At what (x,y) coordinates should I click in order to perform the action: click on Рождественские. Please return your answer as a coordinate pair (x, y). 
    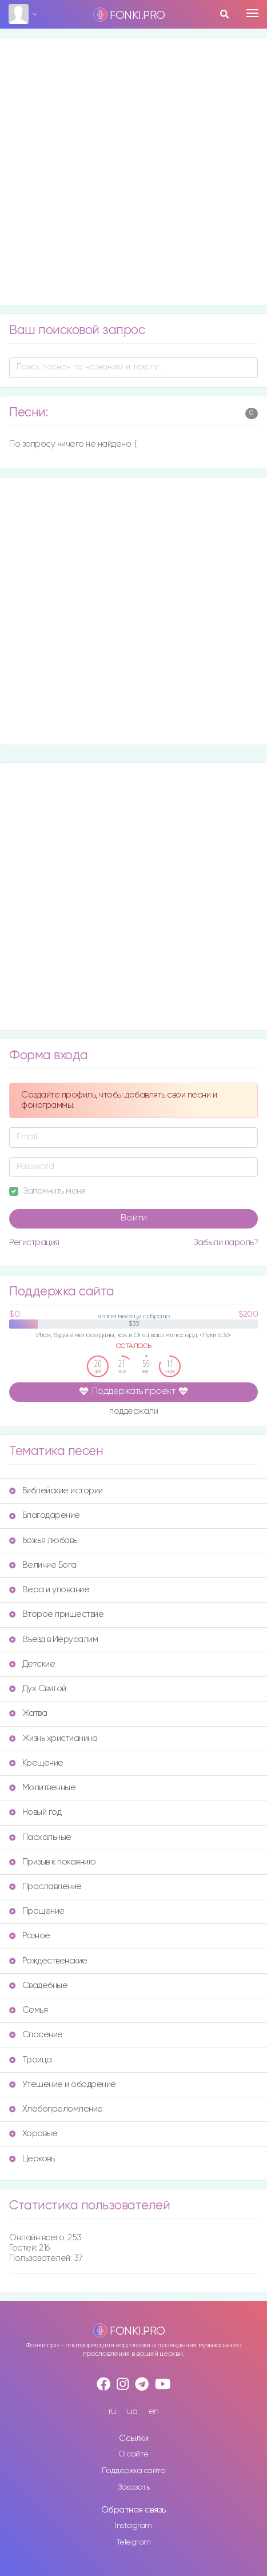
    Looking at the image, I should click on (48, 1961).